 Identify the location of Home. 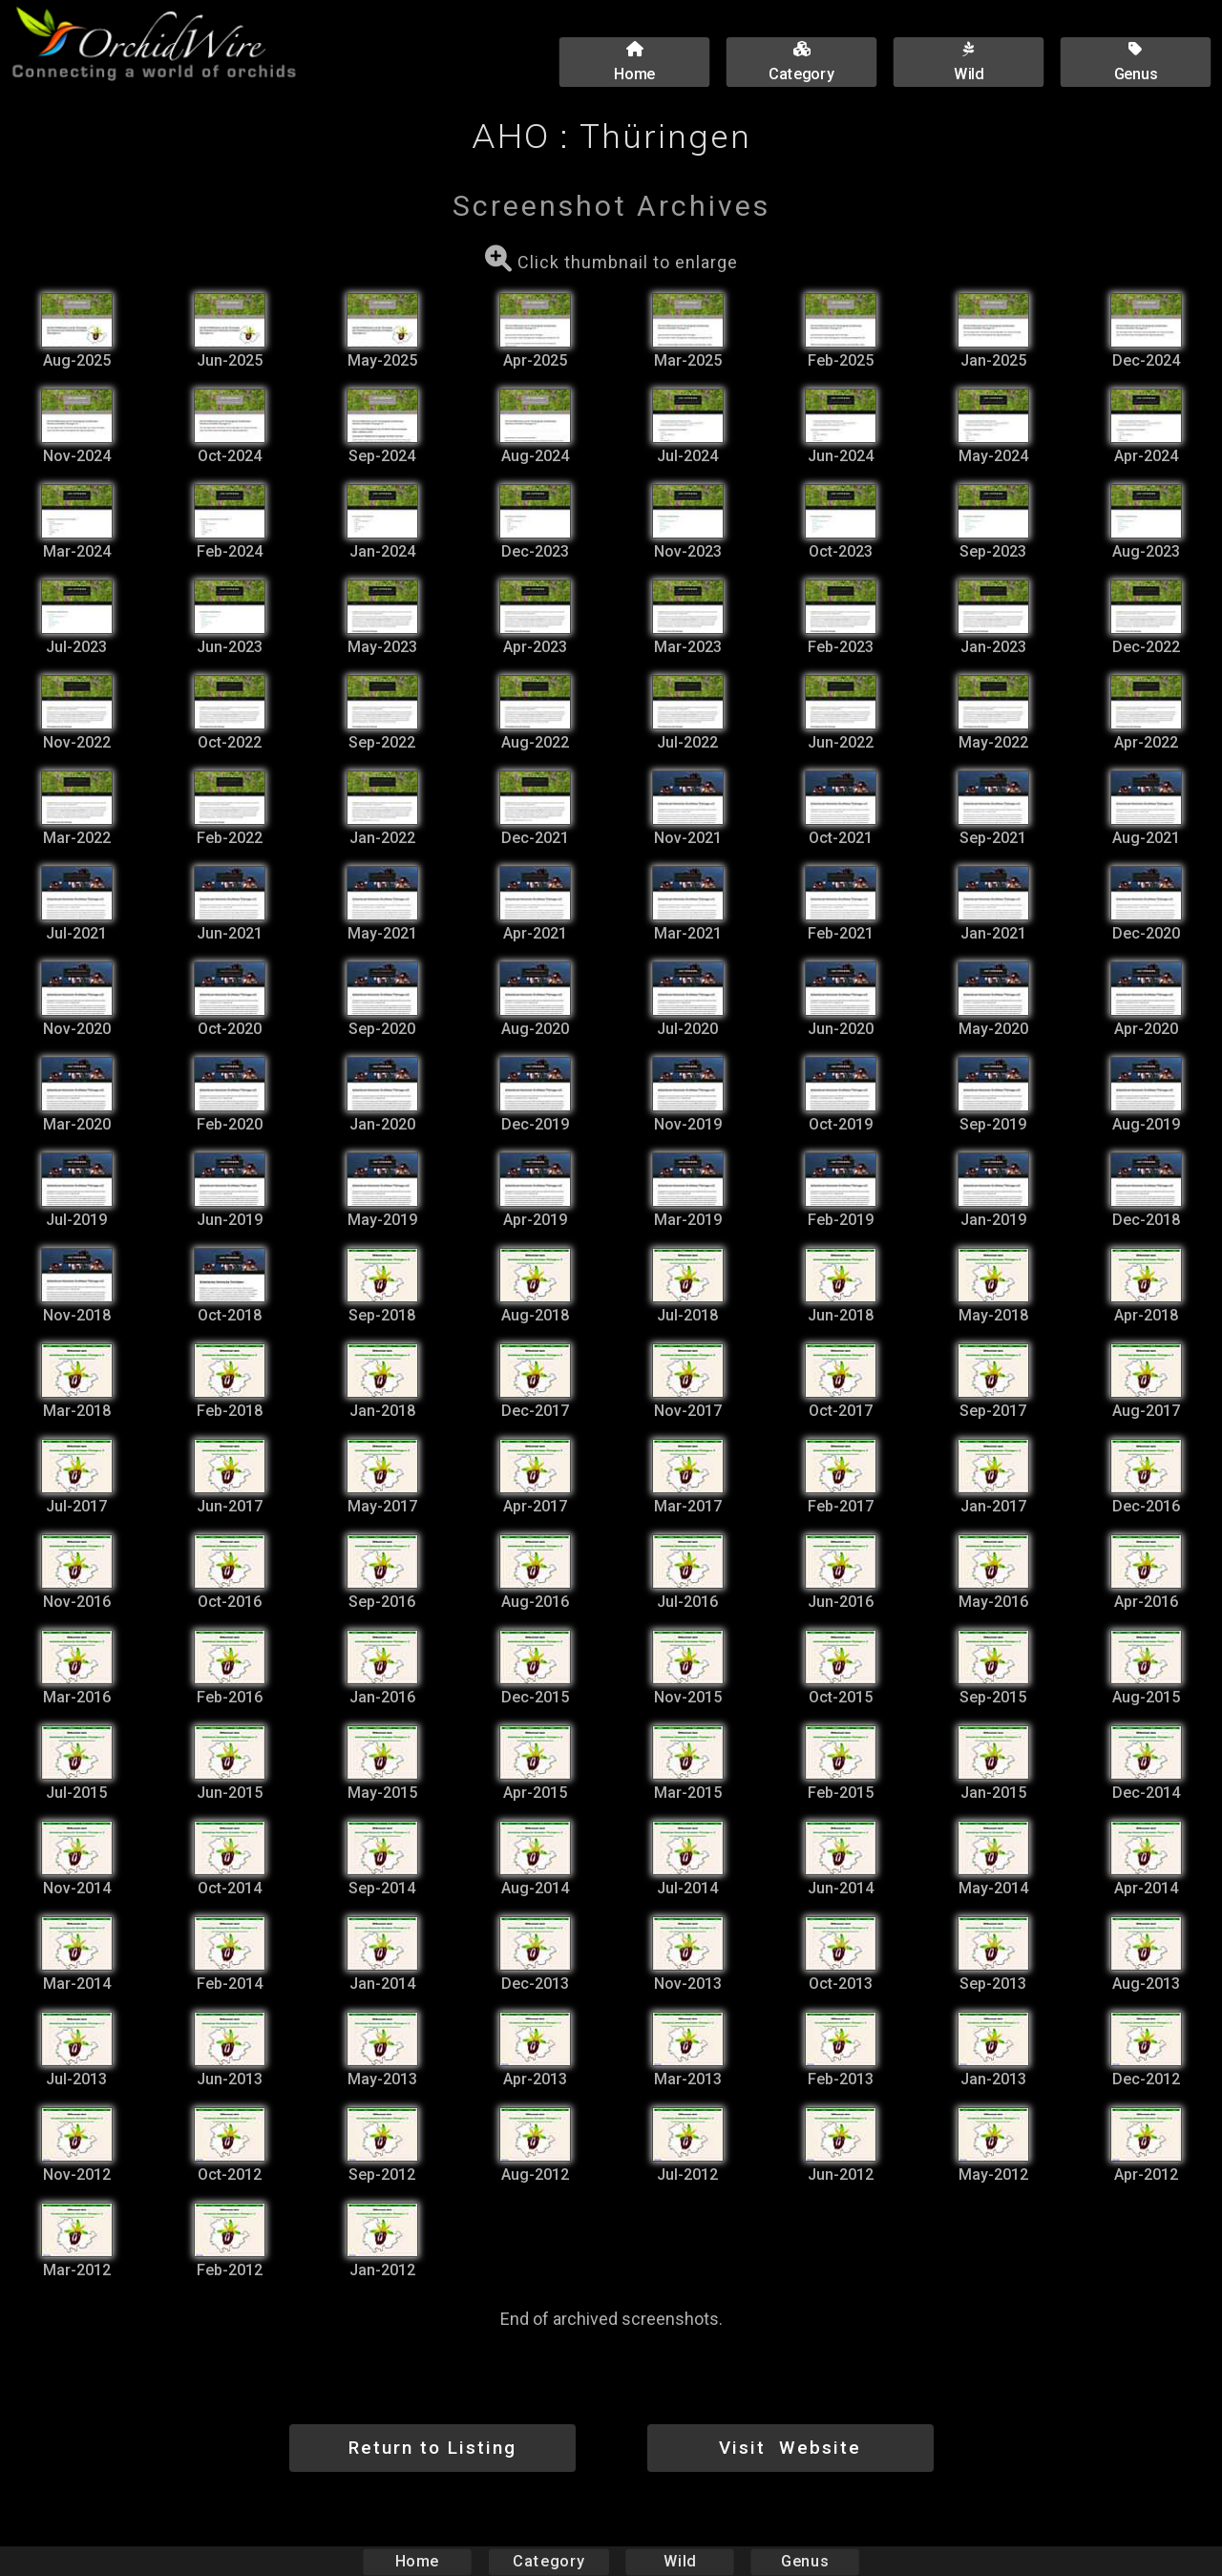
(417, 2561).